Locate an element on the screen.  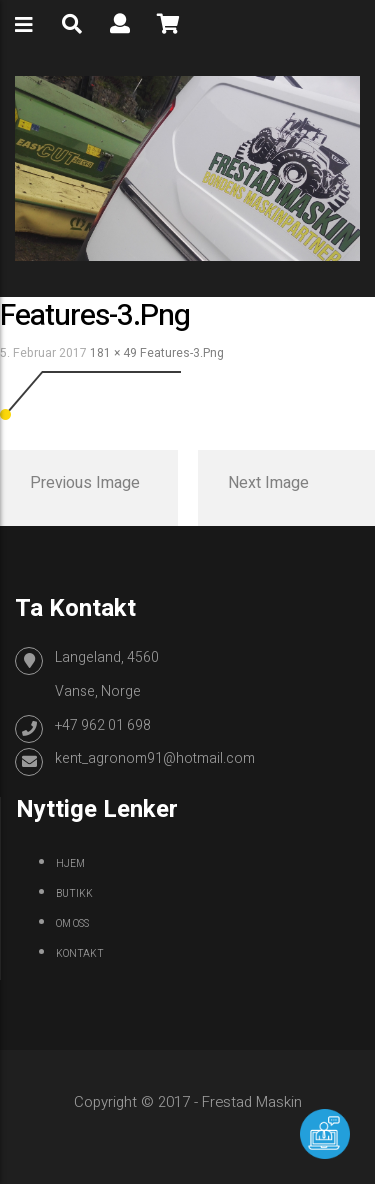
features-3.png is located at coordinates (182, 353).